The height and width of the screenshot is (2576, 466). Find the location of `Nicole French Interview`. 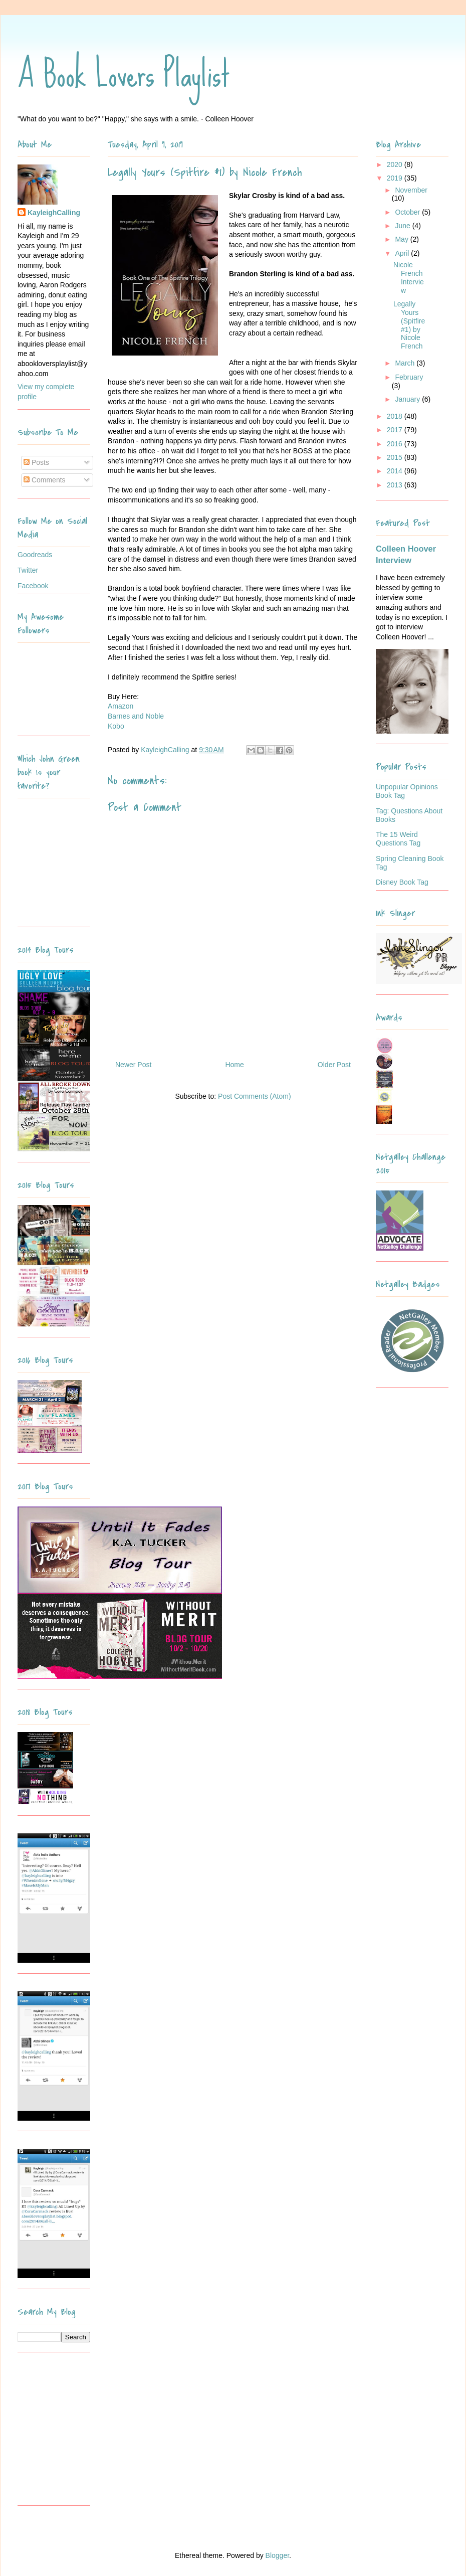

Nicole French Interview is located at coordinates (408, 277).